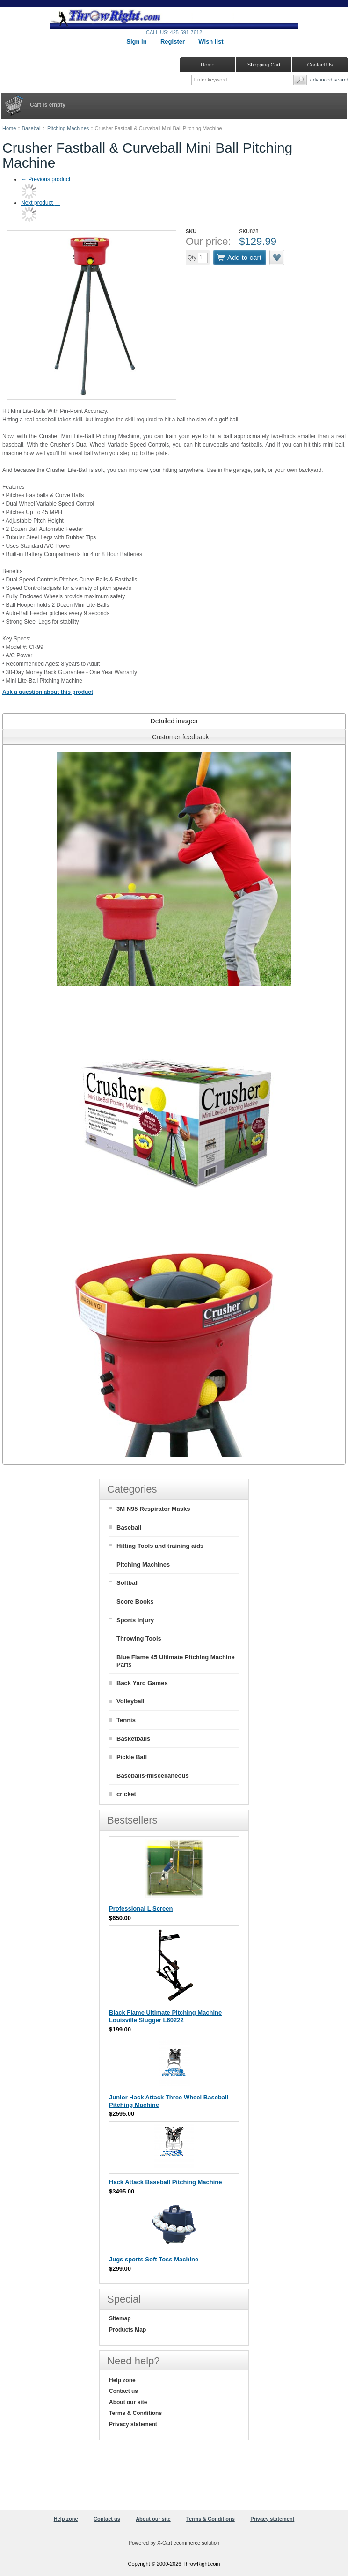 The height and width of the screenshot is (2576, 348). What do you see at coordinates (133, 1738) in the screenshot?
I see `Basketballs` at bounding box center [133, 1738].